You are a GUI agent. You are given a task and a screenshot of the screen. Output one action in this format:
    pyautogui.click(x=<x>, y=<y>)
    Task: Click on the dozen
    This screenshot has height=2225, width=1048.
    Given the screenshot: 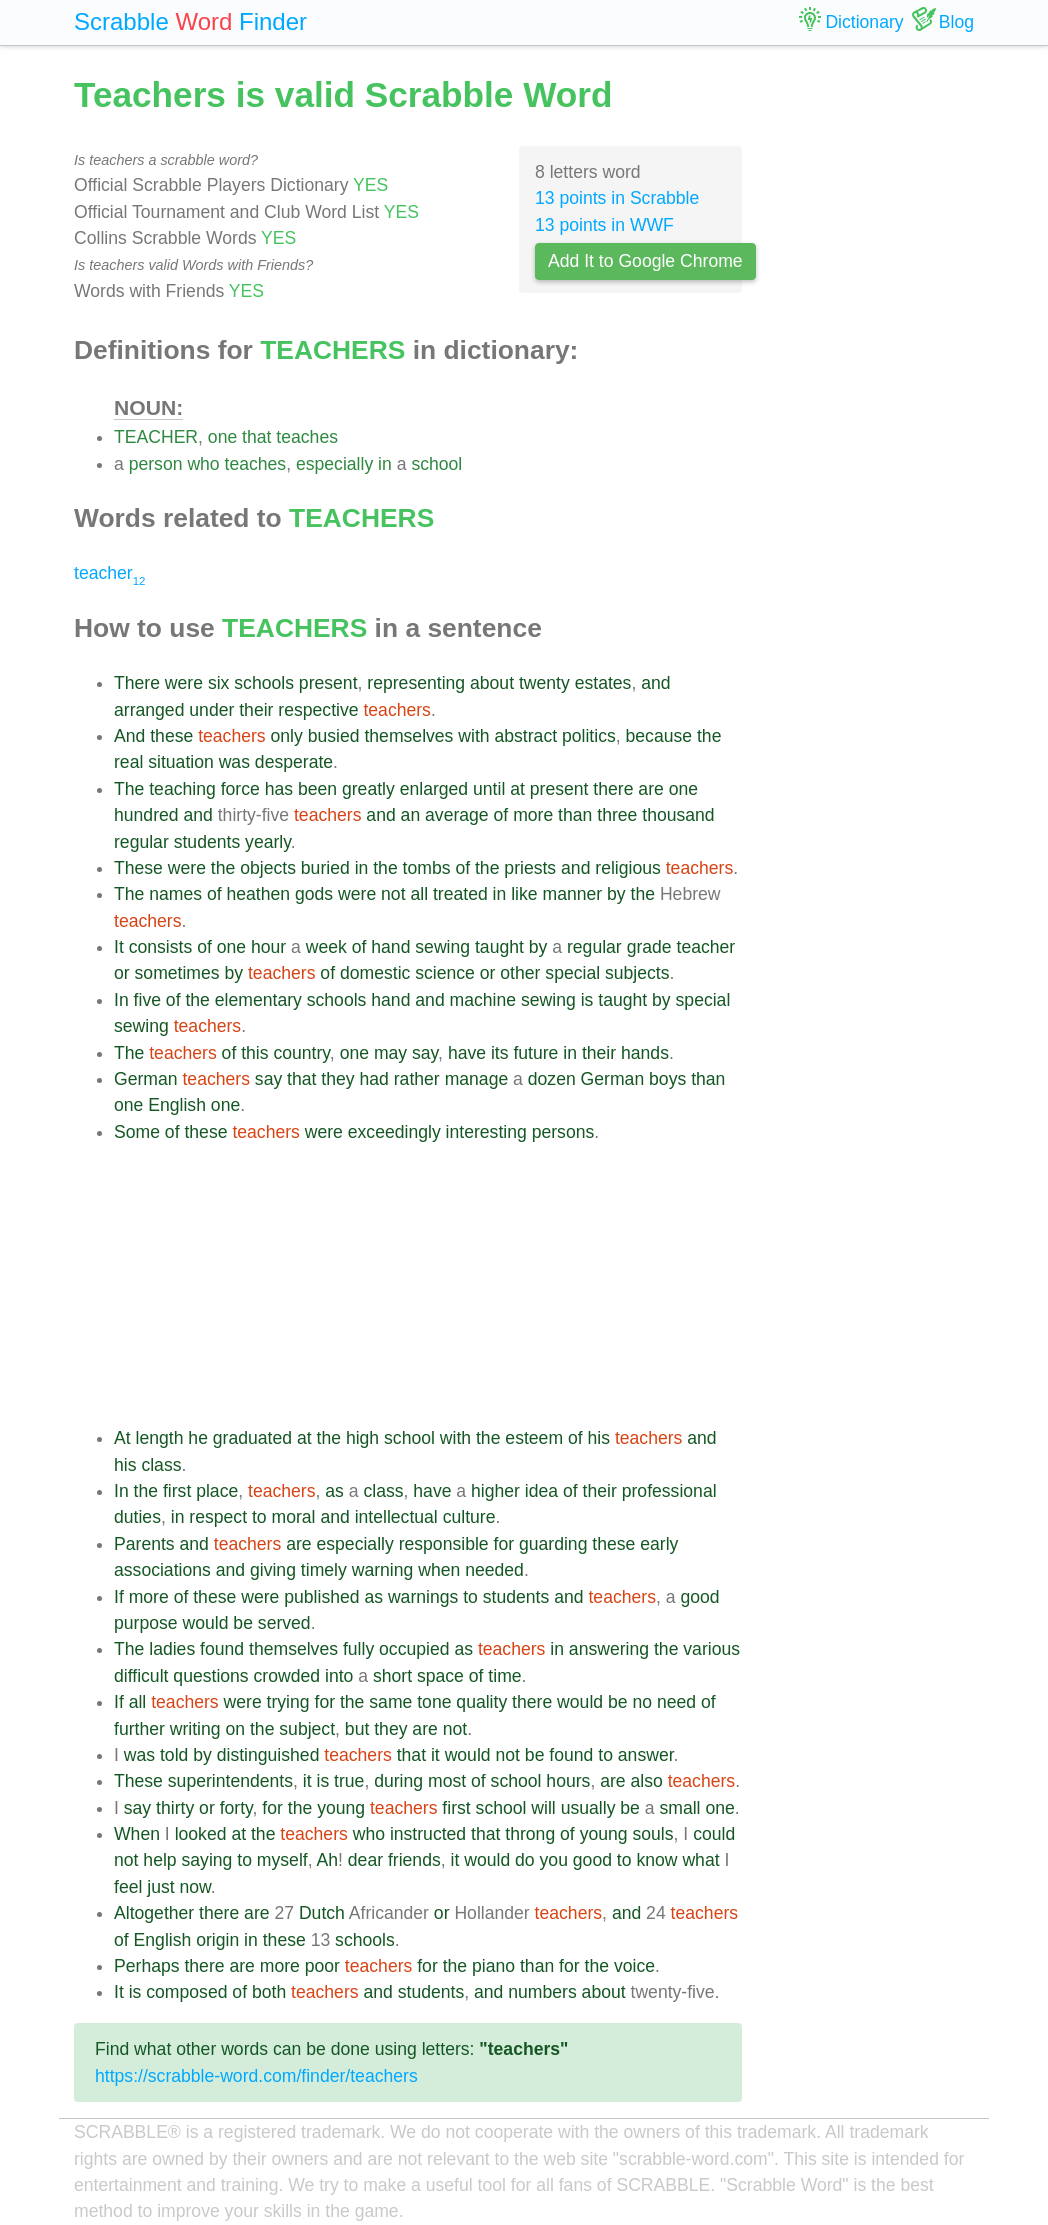 What is the action you would take?
    pyautogui.click(x=552, y=1079)
    